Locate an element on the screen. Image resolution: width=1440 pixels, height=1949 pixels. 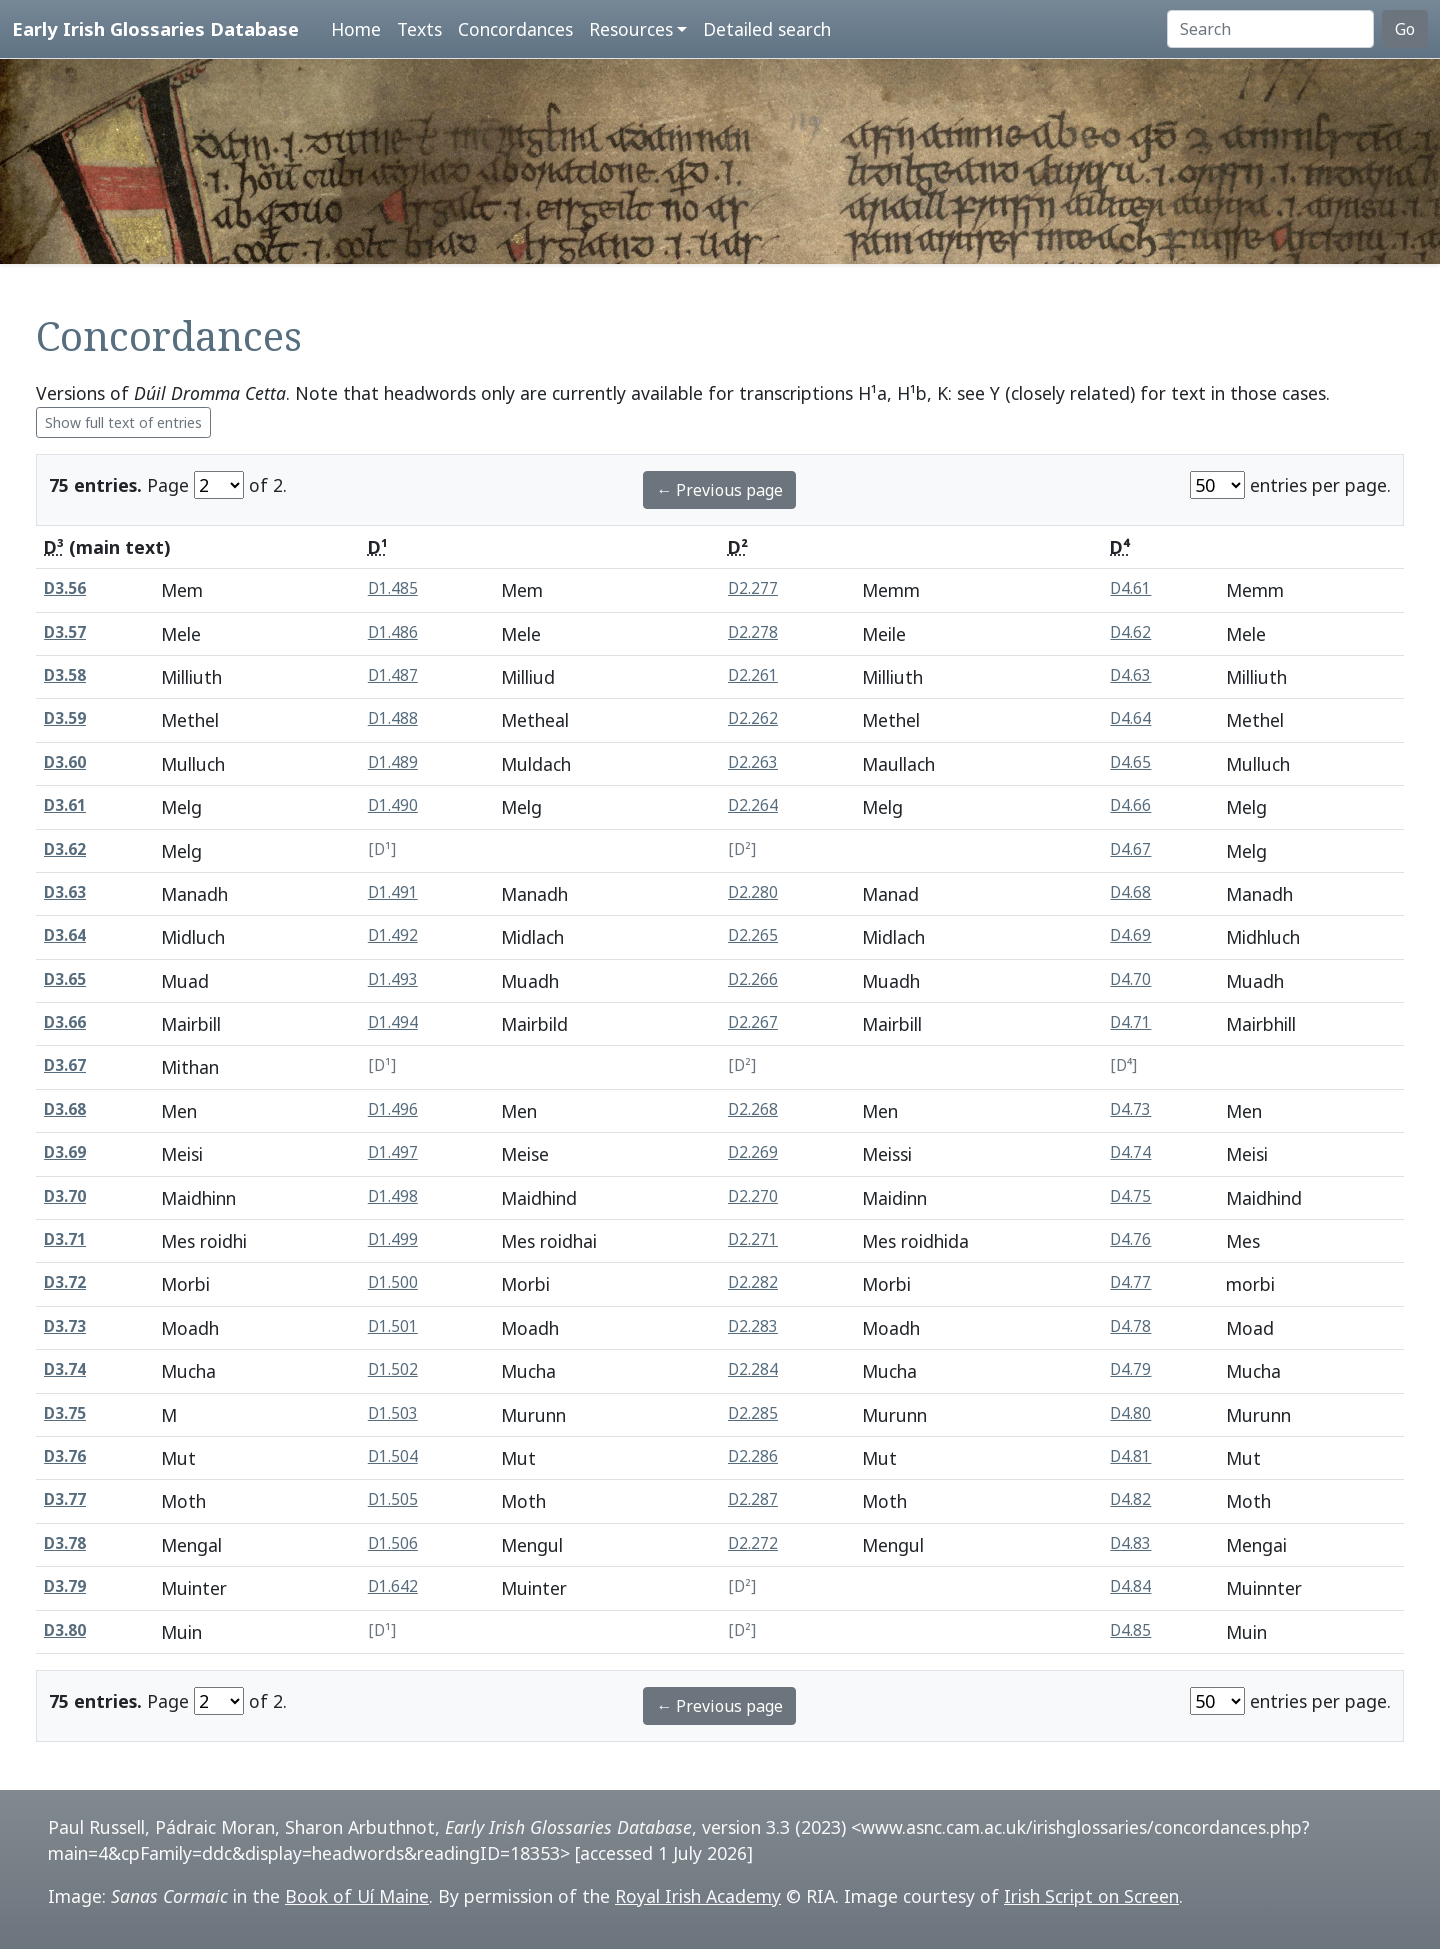
D3.79 is located at coordinates (65, 1586).